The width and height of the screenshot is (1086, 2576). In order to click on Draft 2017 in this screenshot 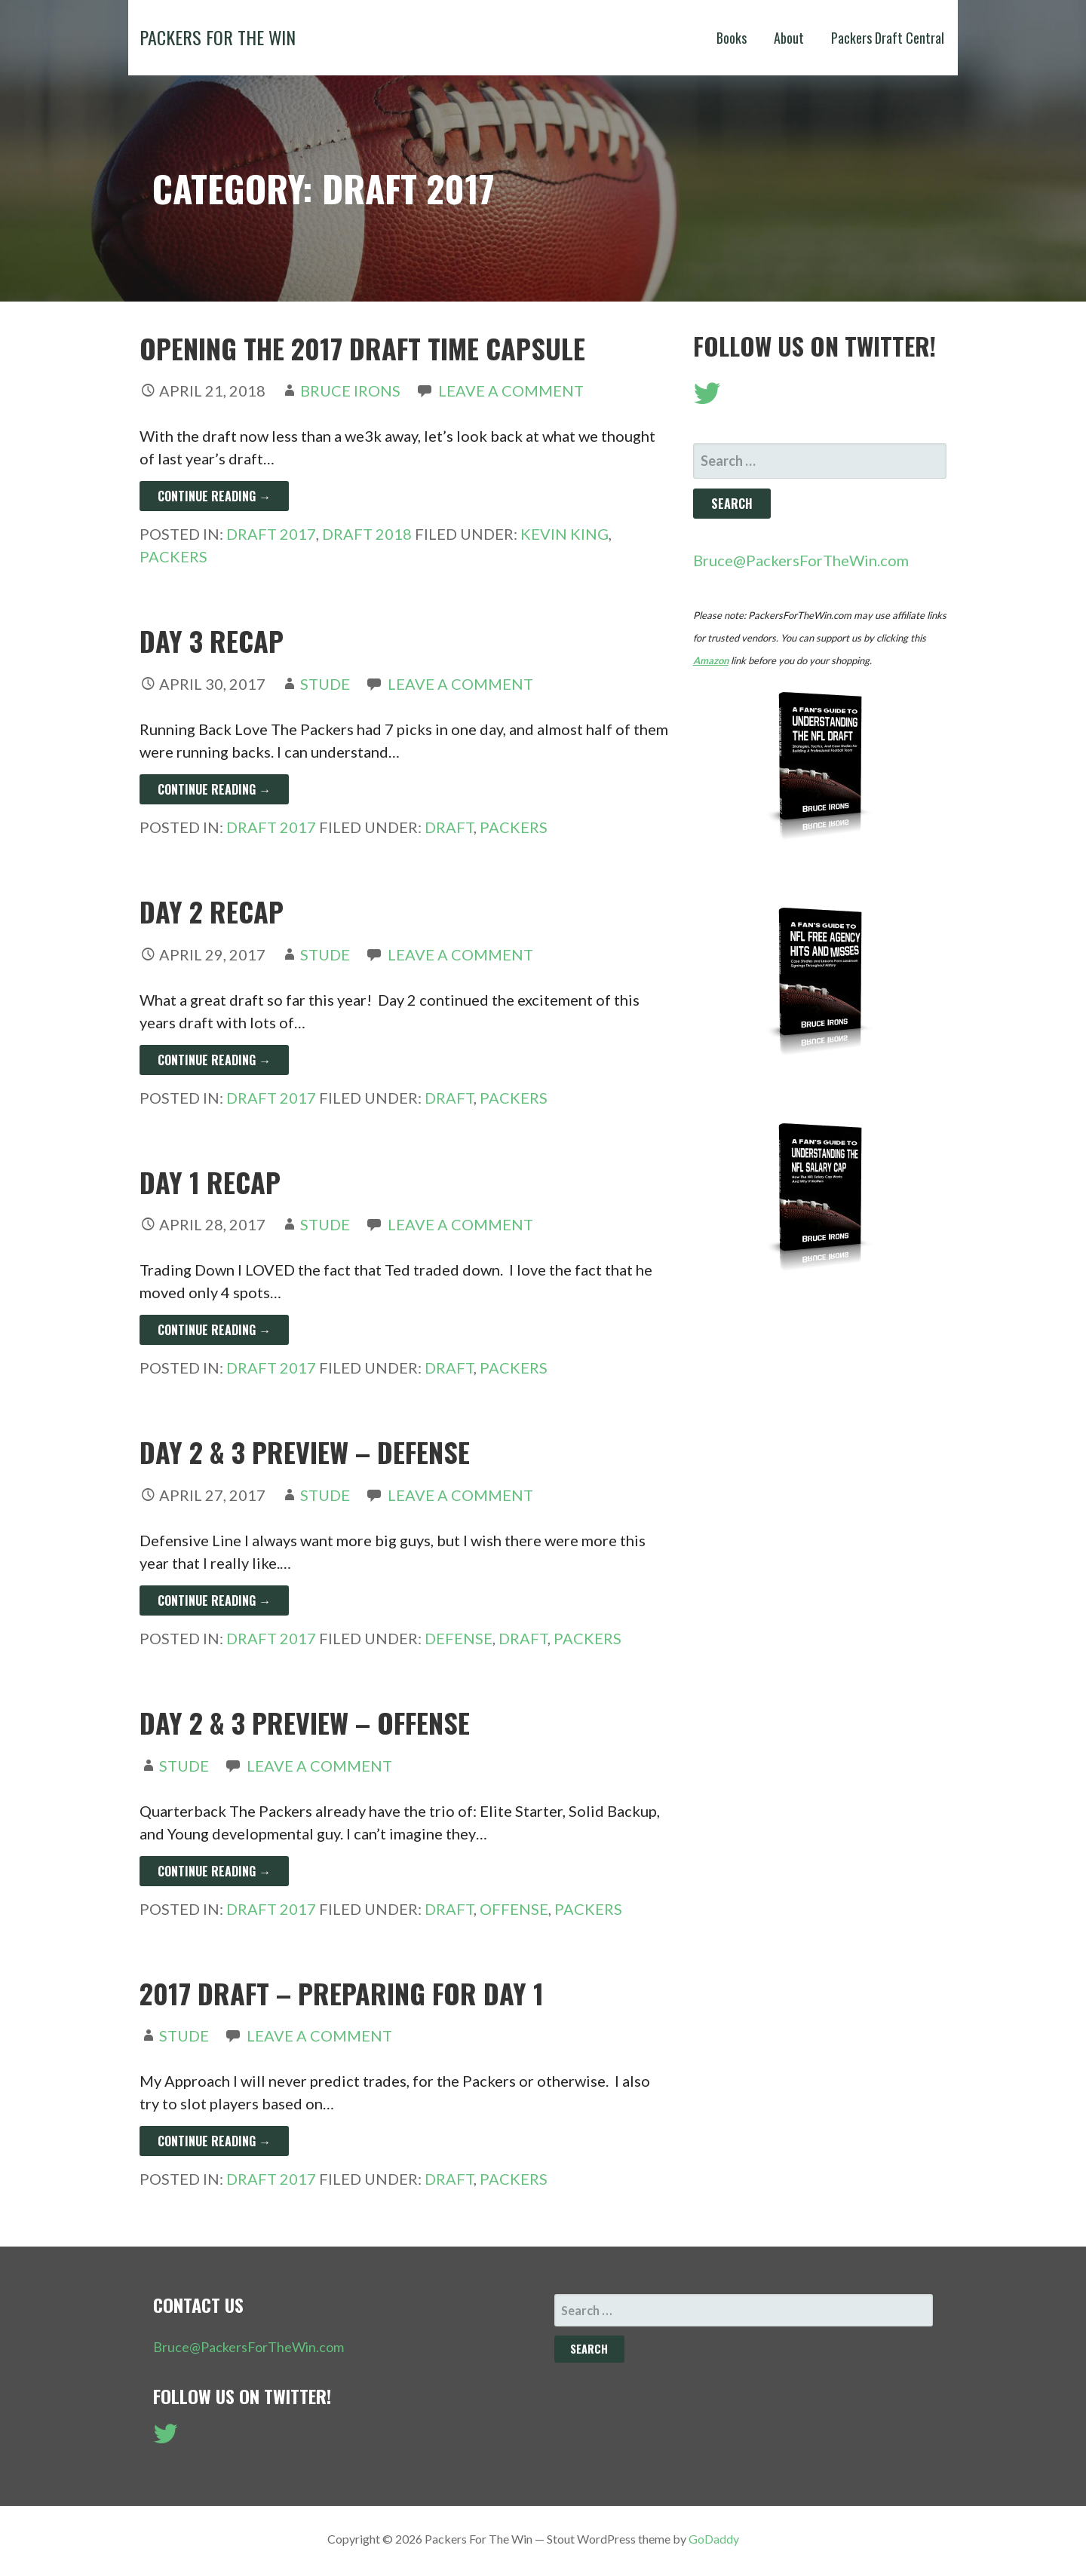, I will do `click(271, 534)`.